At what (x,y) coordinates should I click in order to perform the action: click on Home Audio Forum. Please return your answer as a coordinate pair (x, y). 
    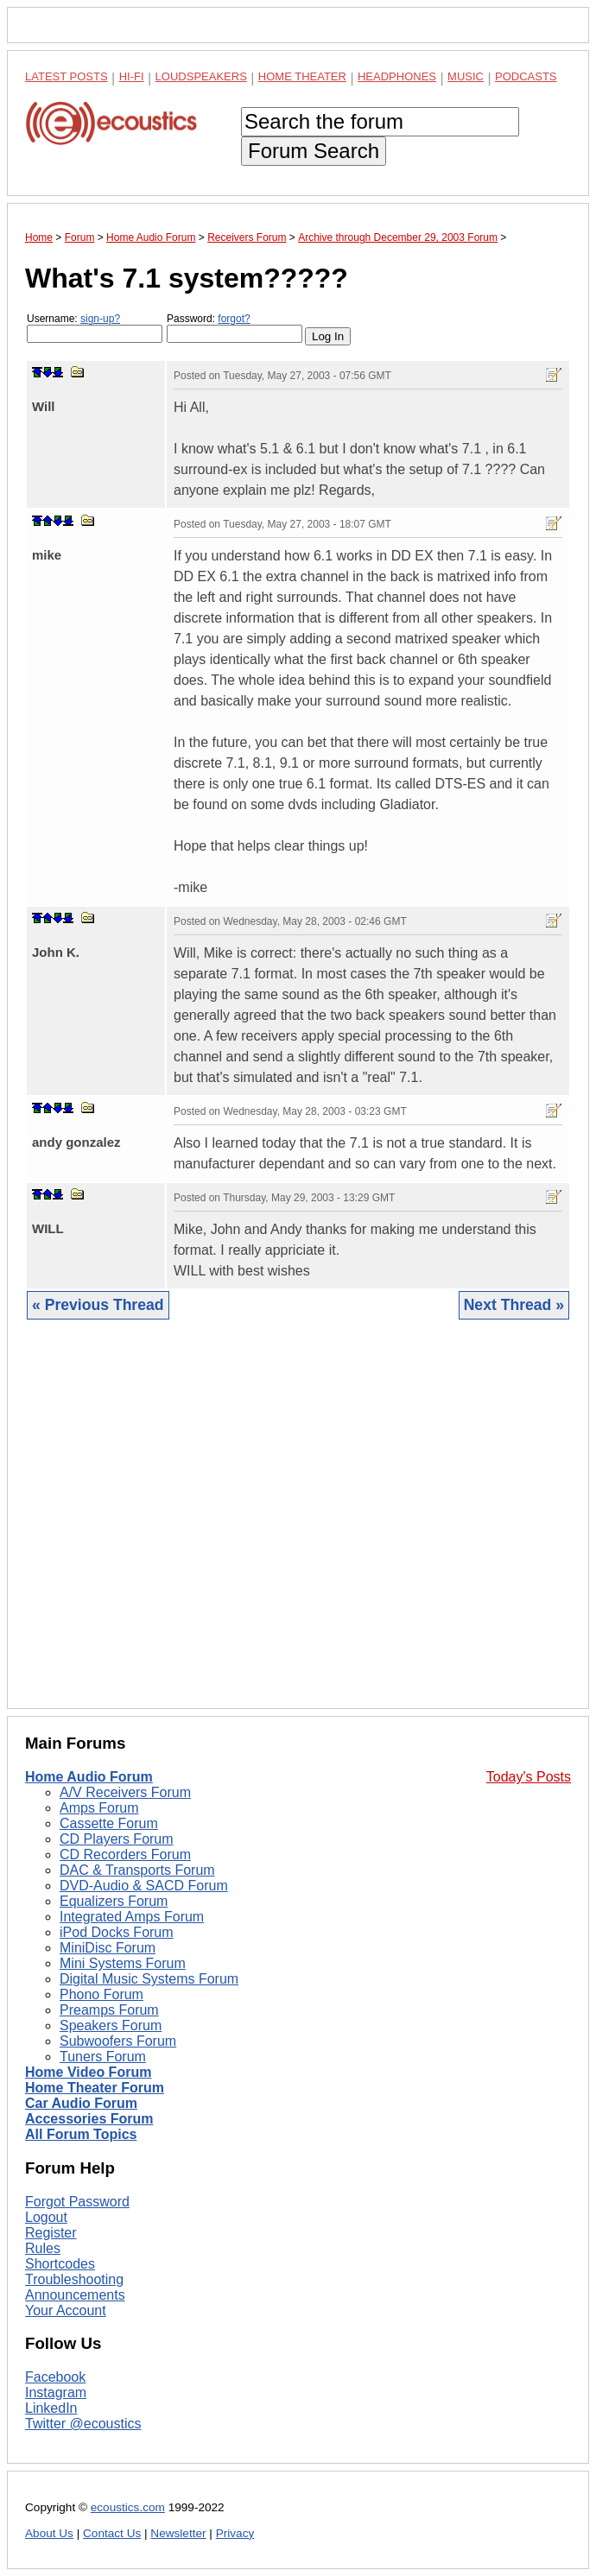
    Looking at the image, I should click on (89, 1776).